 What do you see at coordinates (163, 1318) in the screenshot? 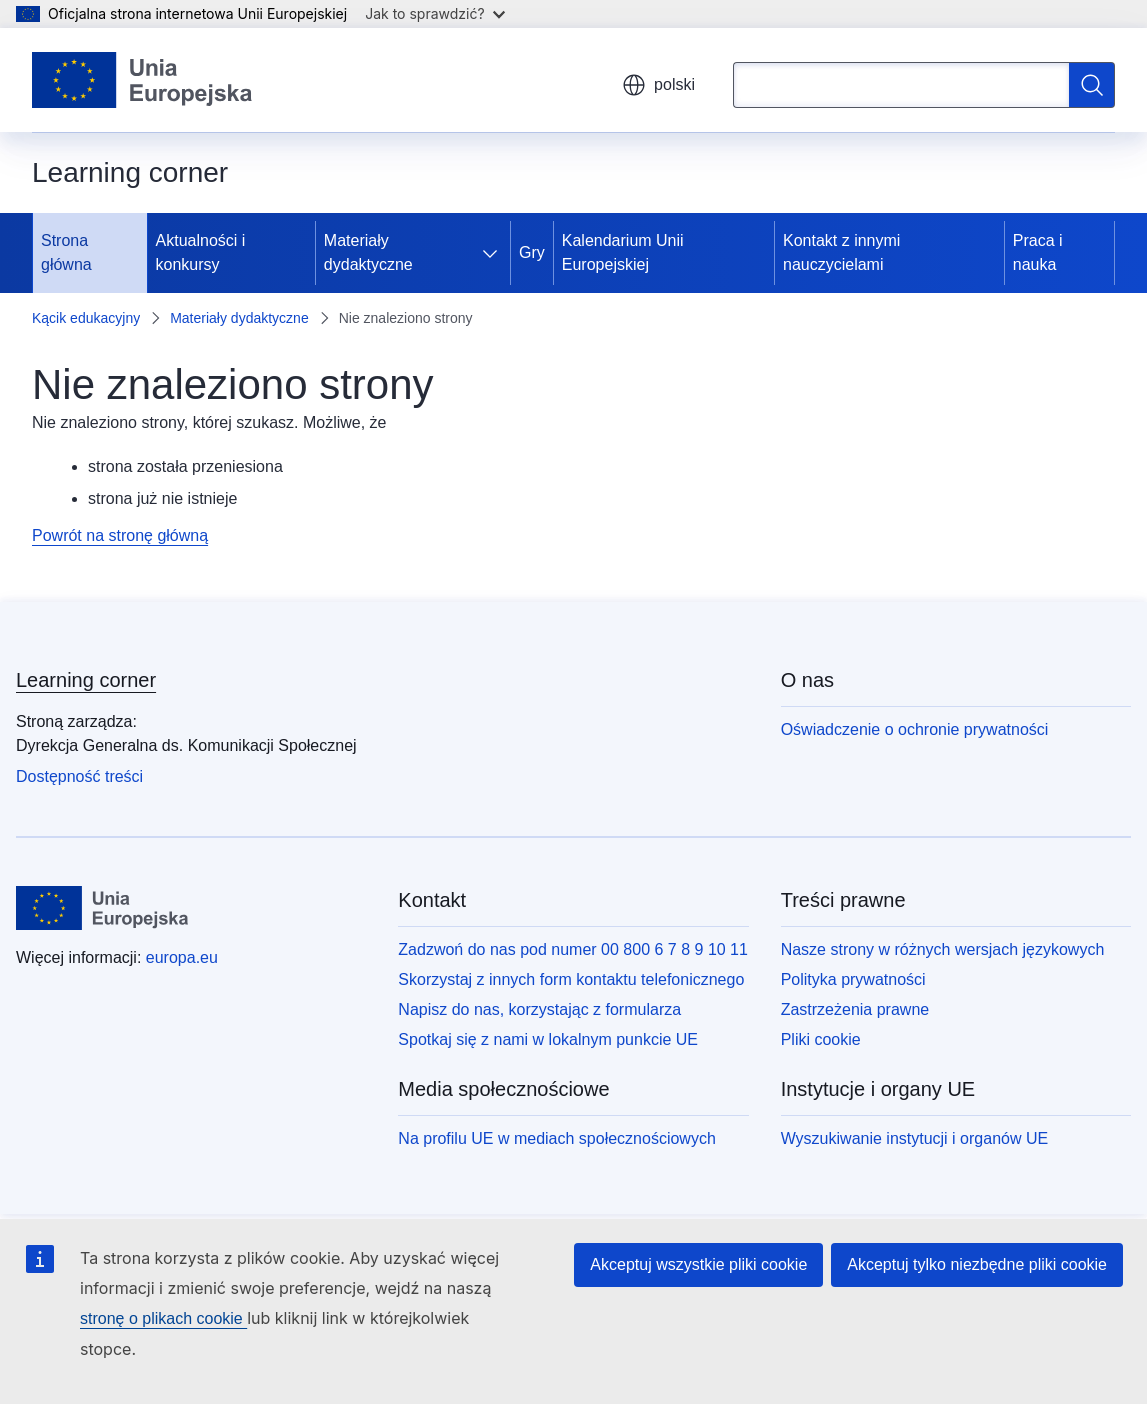
I see `stronę o plikach cookie` at bounding box center [163, 1318].